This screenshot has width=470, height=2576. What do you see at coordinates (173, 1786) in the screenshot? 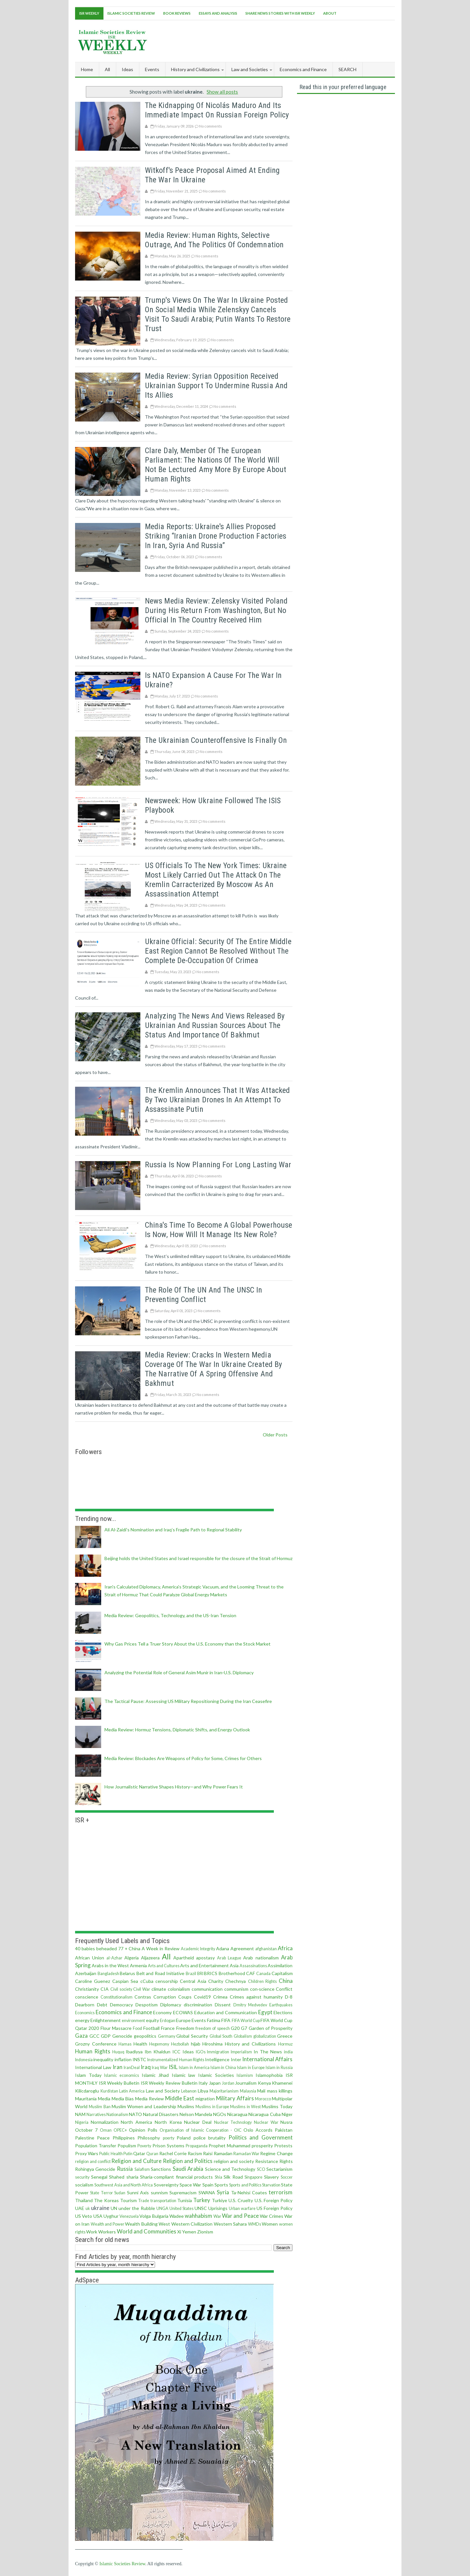
I see `How Journalistic Narrative Shapes History—and Why Power Fears It` at bounding box center [173, 1786].